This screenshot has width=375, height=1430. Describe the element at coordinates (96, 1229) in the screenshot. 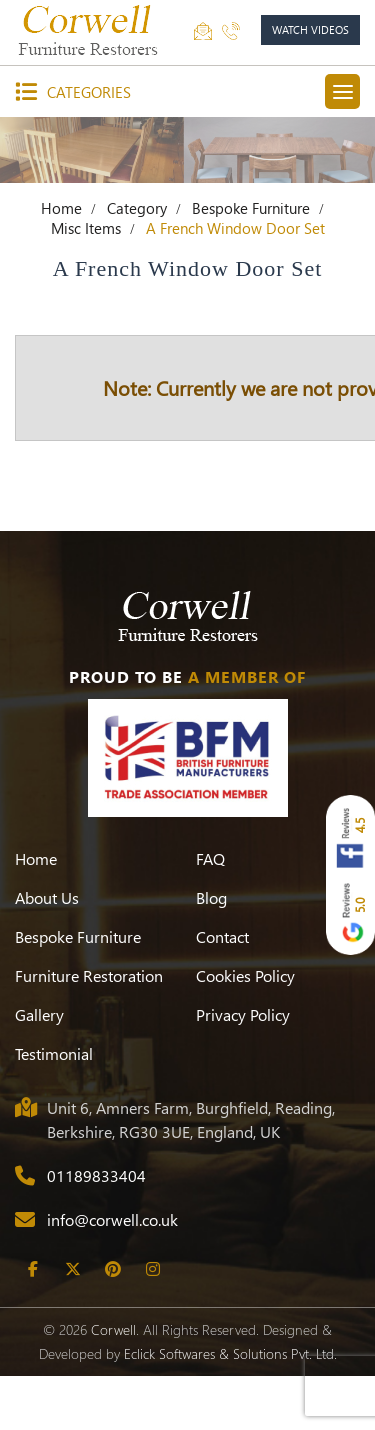

I see `01189833404` at that location.